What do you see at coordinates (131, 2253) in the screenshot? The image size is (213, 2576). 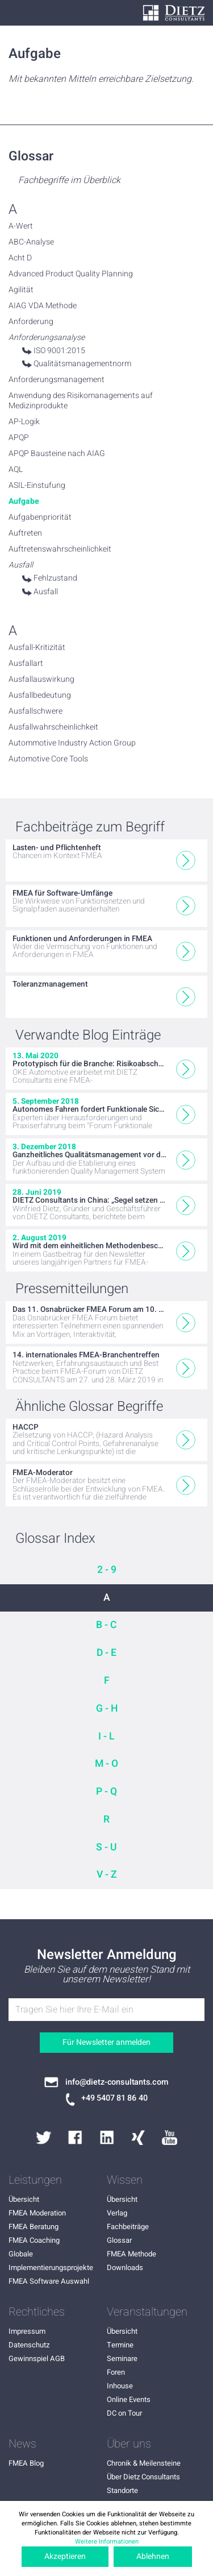 I see `FMEA Methode` at bounding box center [131, 2253].